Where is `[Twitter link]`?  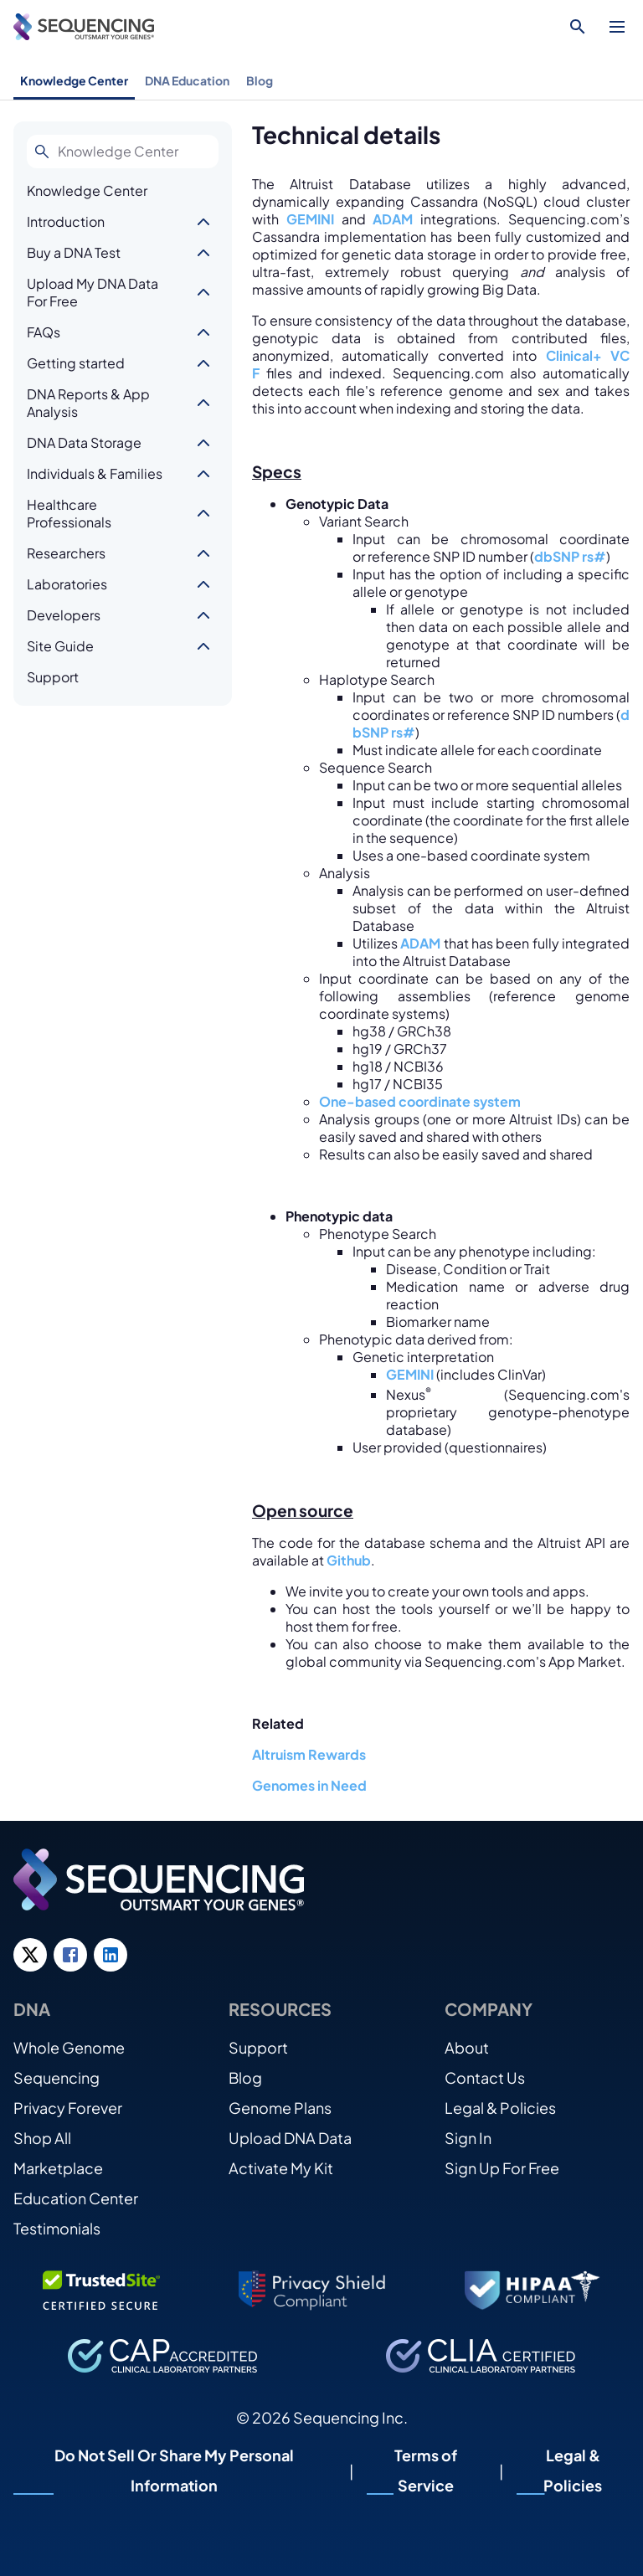 [Twitter link] is located at coordinates (30, 1955).